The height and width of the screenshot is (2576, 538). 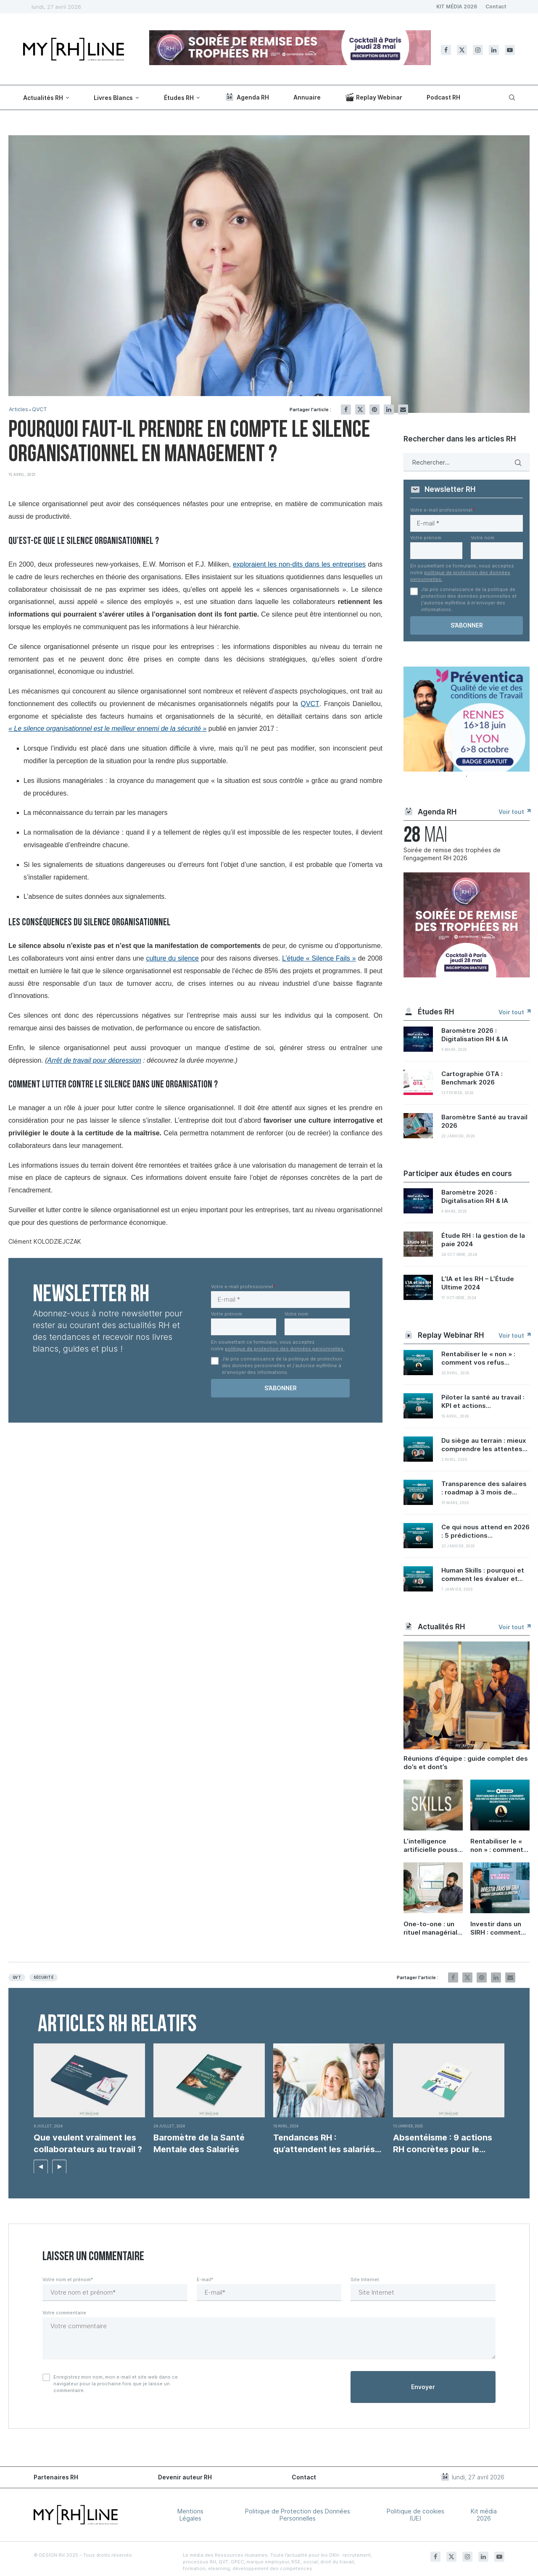 What do you see at coordinates (442, 2143) in the screenshot?
I see `Absentéisme : 9 actions RH concrètes pour le...` at bounding box center [442, 2143].